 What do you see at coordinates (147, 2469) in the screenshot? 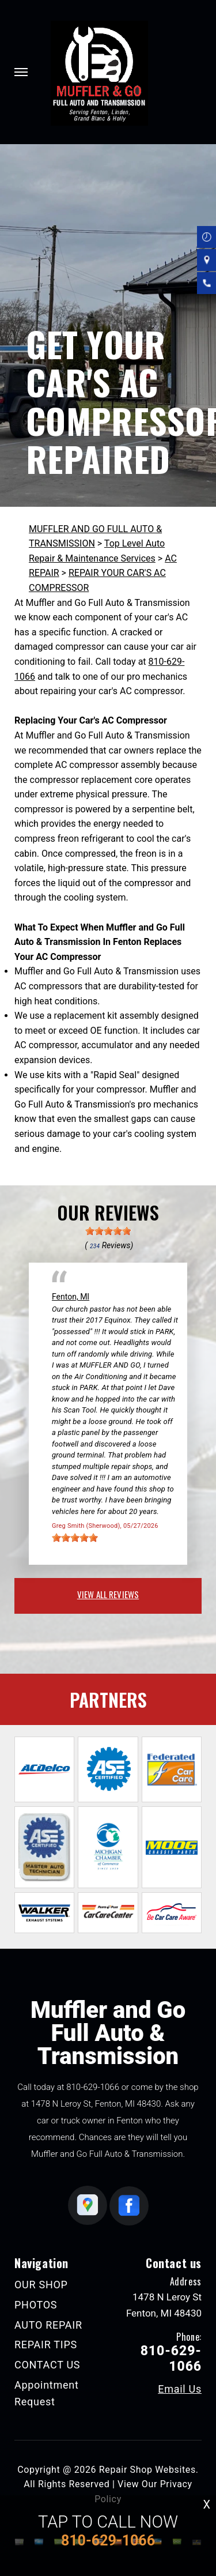
I see `Repair Shop Websites` at bounding box center [147, 2469].